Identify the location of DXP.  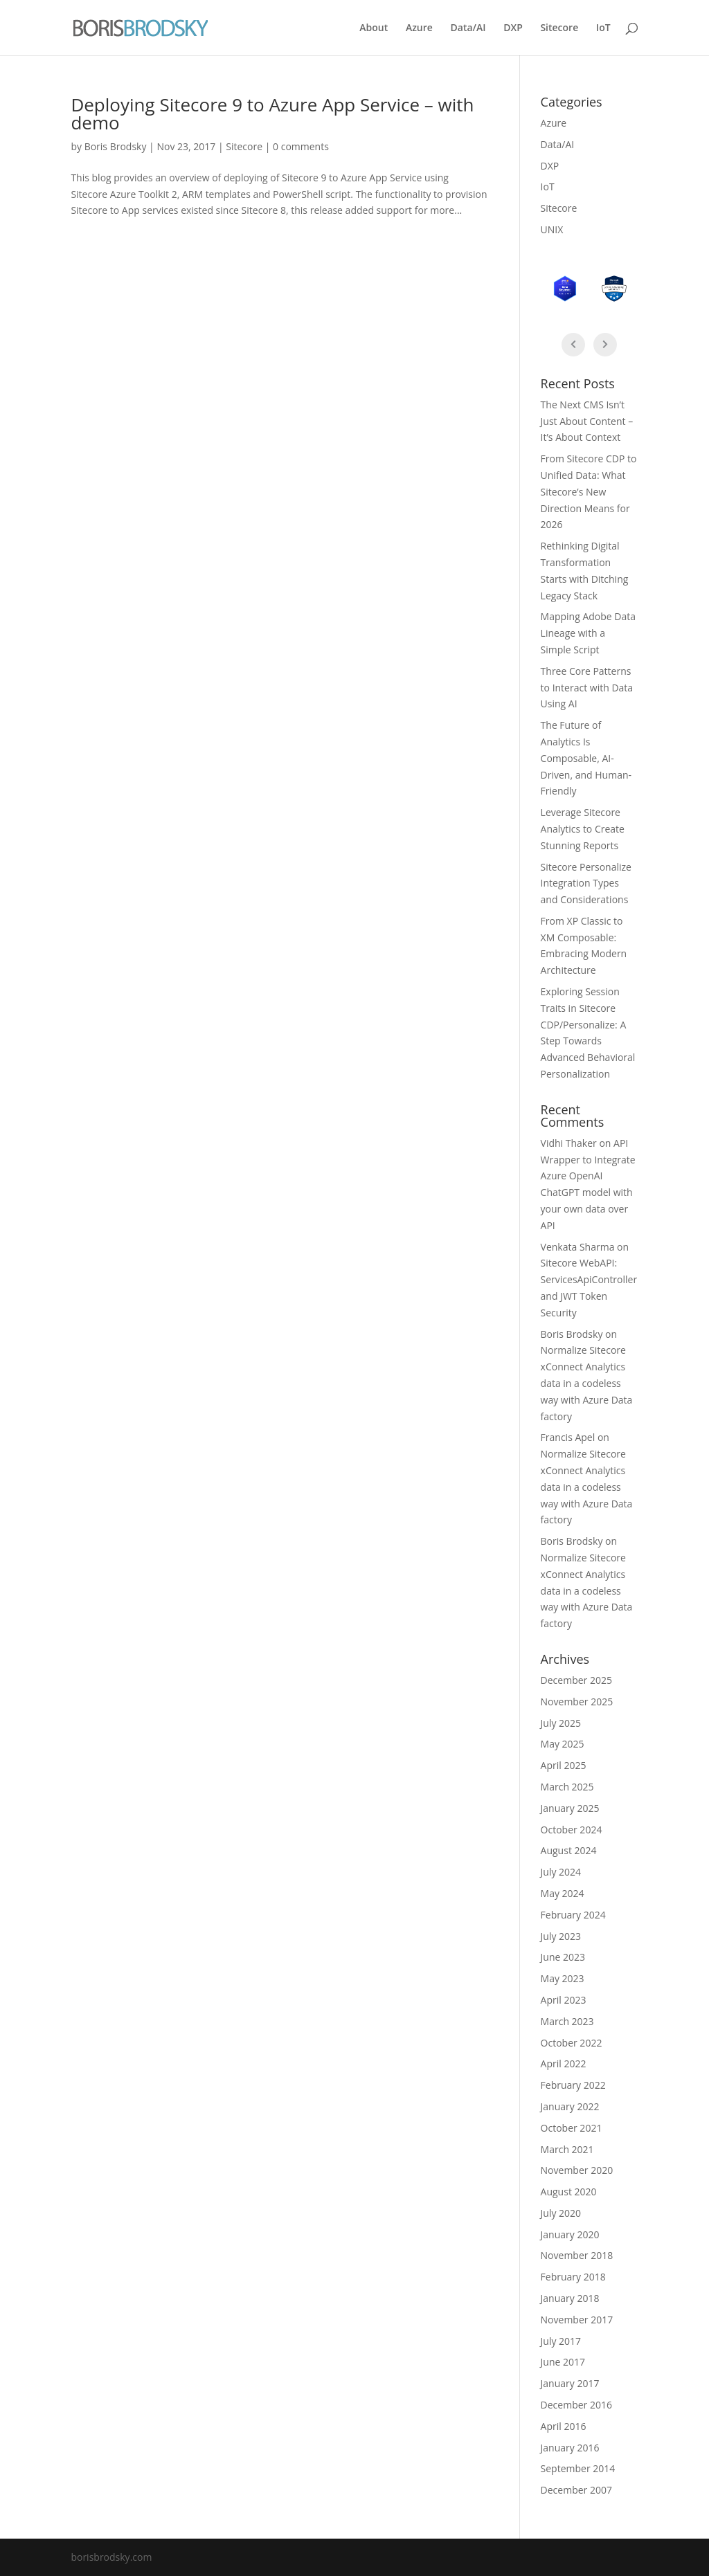
(513, 28).